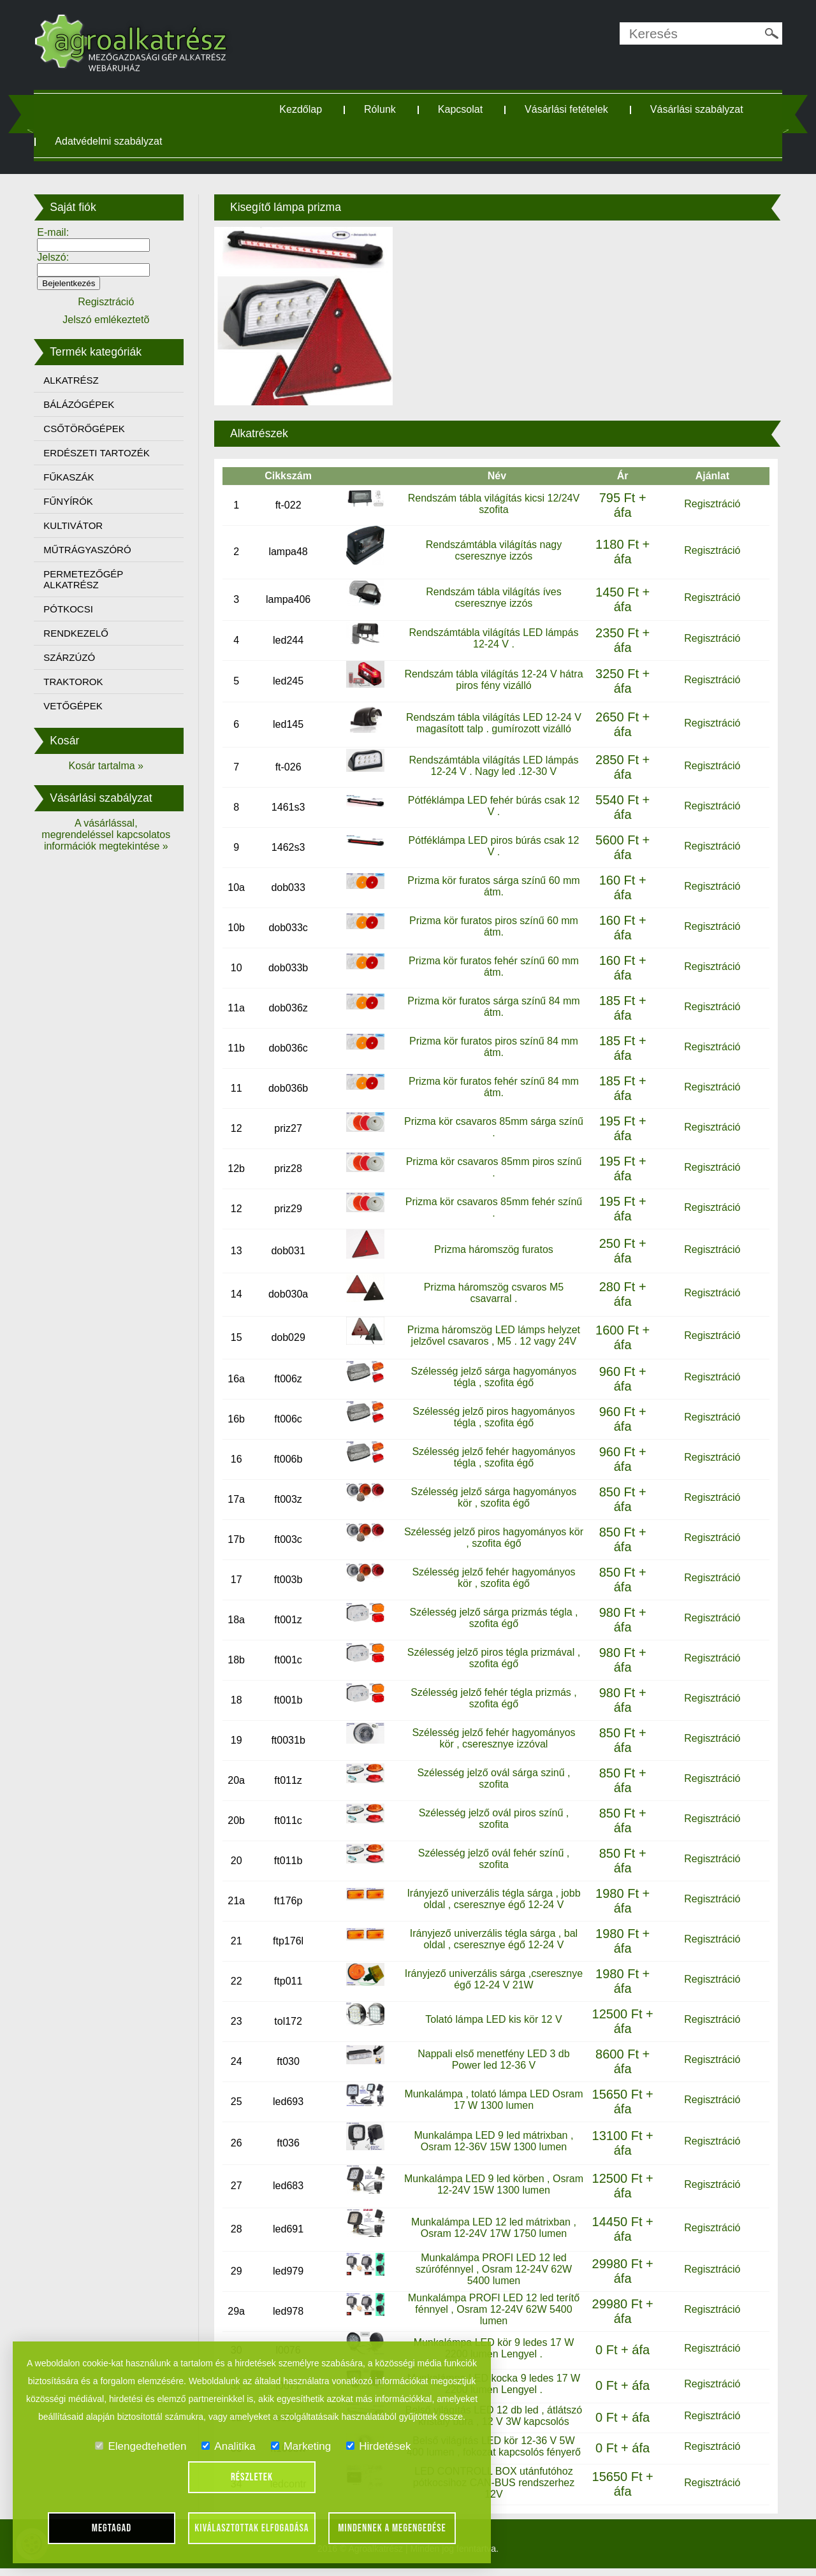  What do you see at coordinates (491, 1658) in the screenshot?
I see `Szélesség jelző piros tégla prizmával , szofita égő` at bounding box center [491, 1658].